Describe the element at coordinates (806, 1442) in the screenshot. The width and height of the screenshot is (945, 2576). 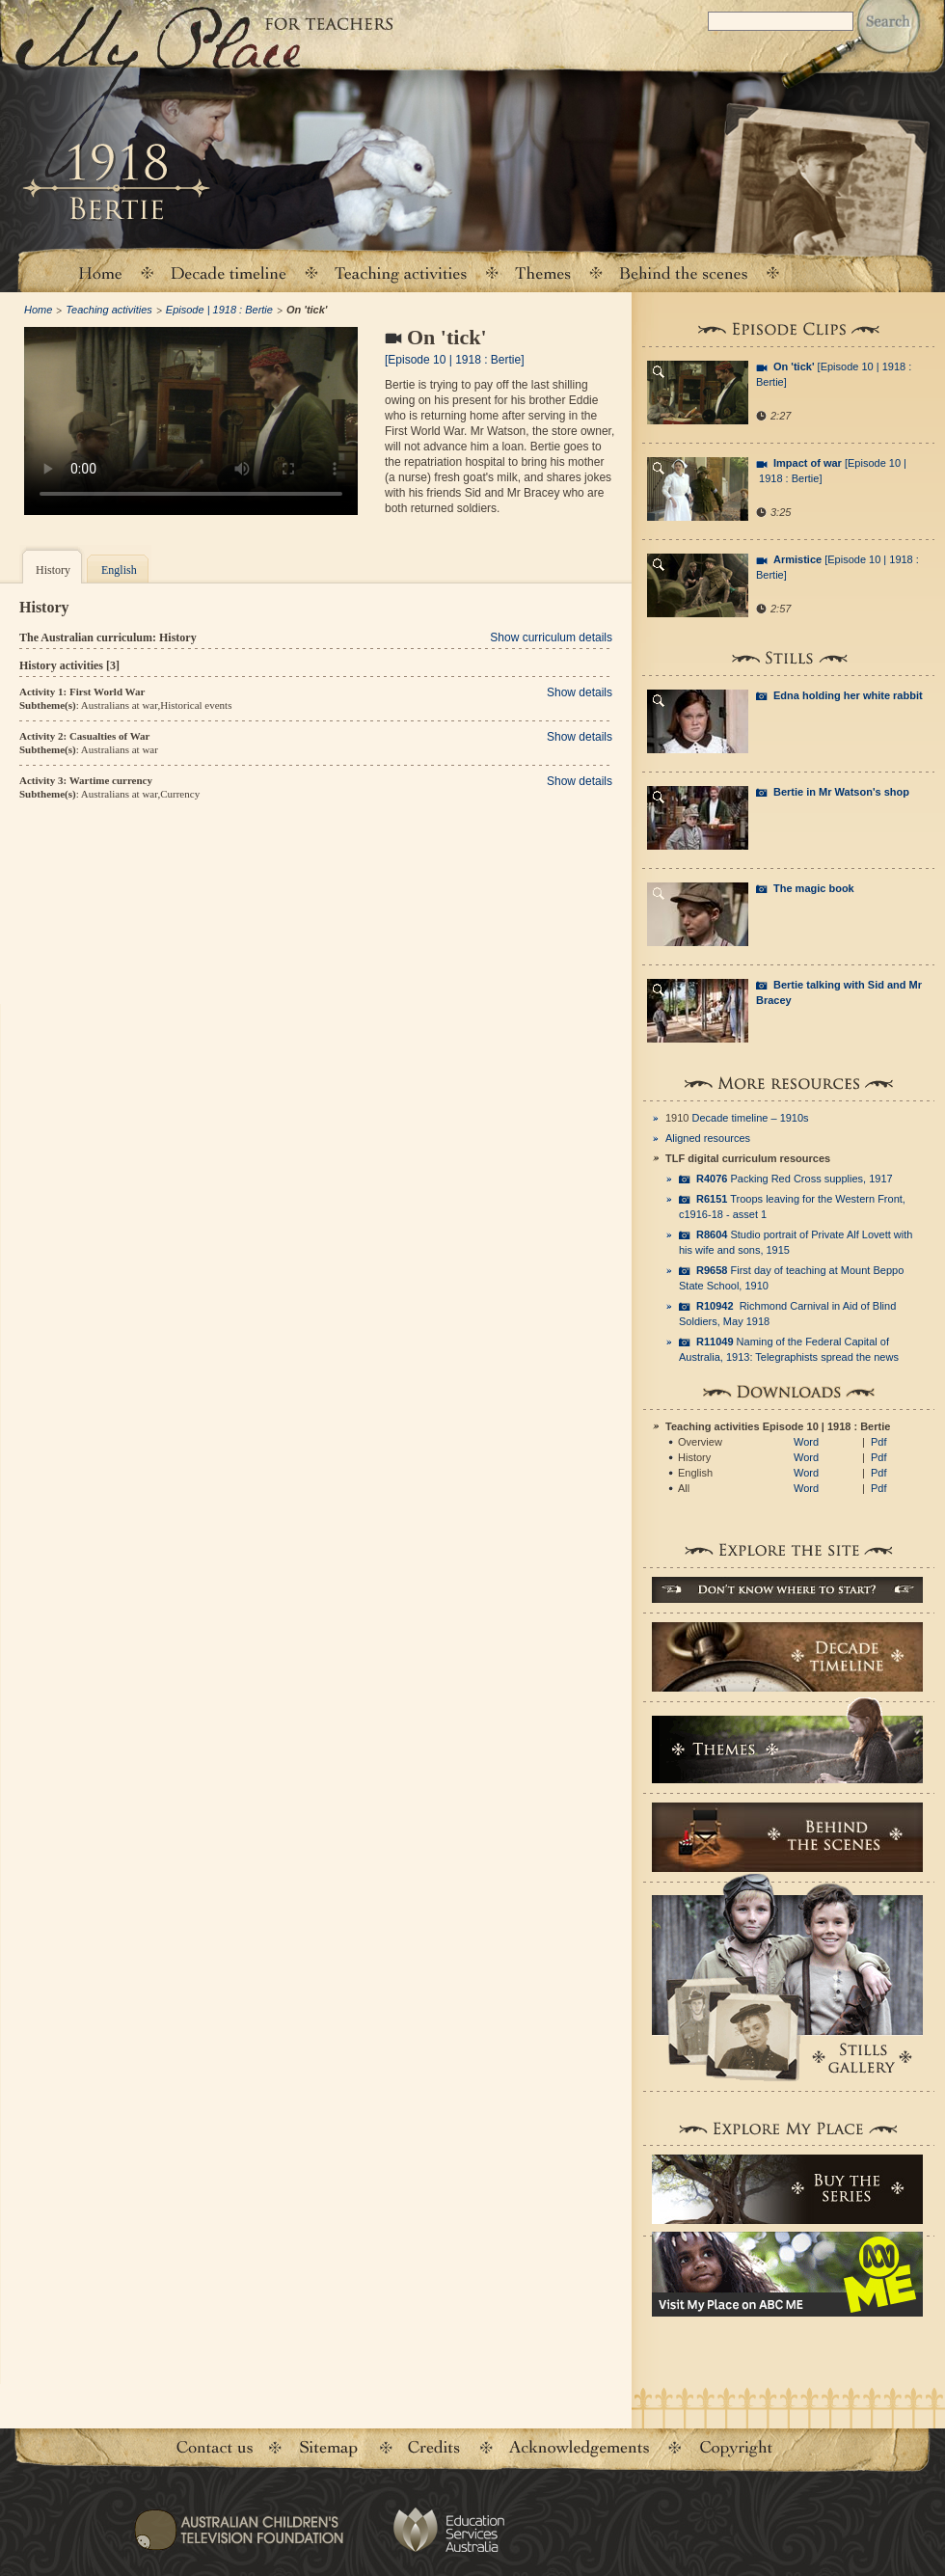
I see `Word` at that location.